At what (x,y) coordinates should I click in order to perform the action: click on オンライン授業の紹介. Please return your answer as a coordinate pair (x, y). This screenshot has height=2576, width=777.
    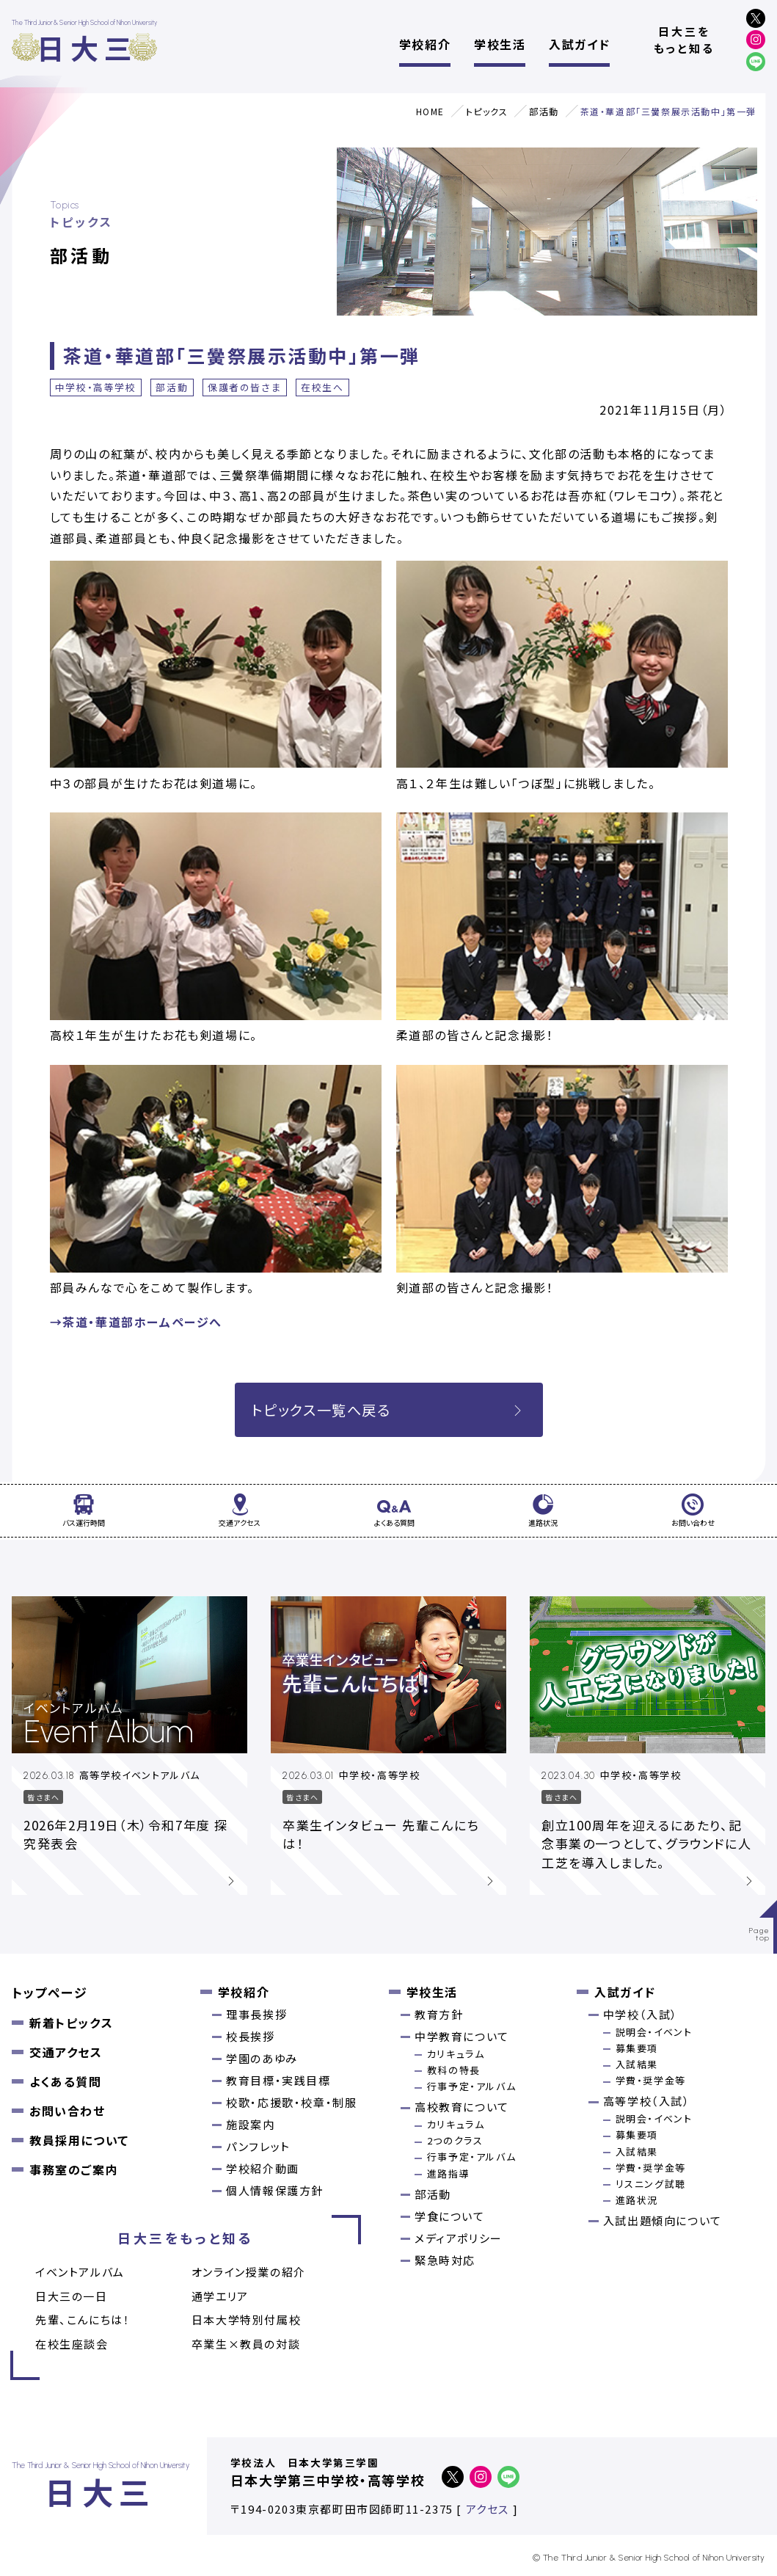
    Looking at the image, I should click on (248, 2272).